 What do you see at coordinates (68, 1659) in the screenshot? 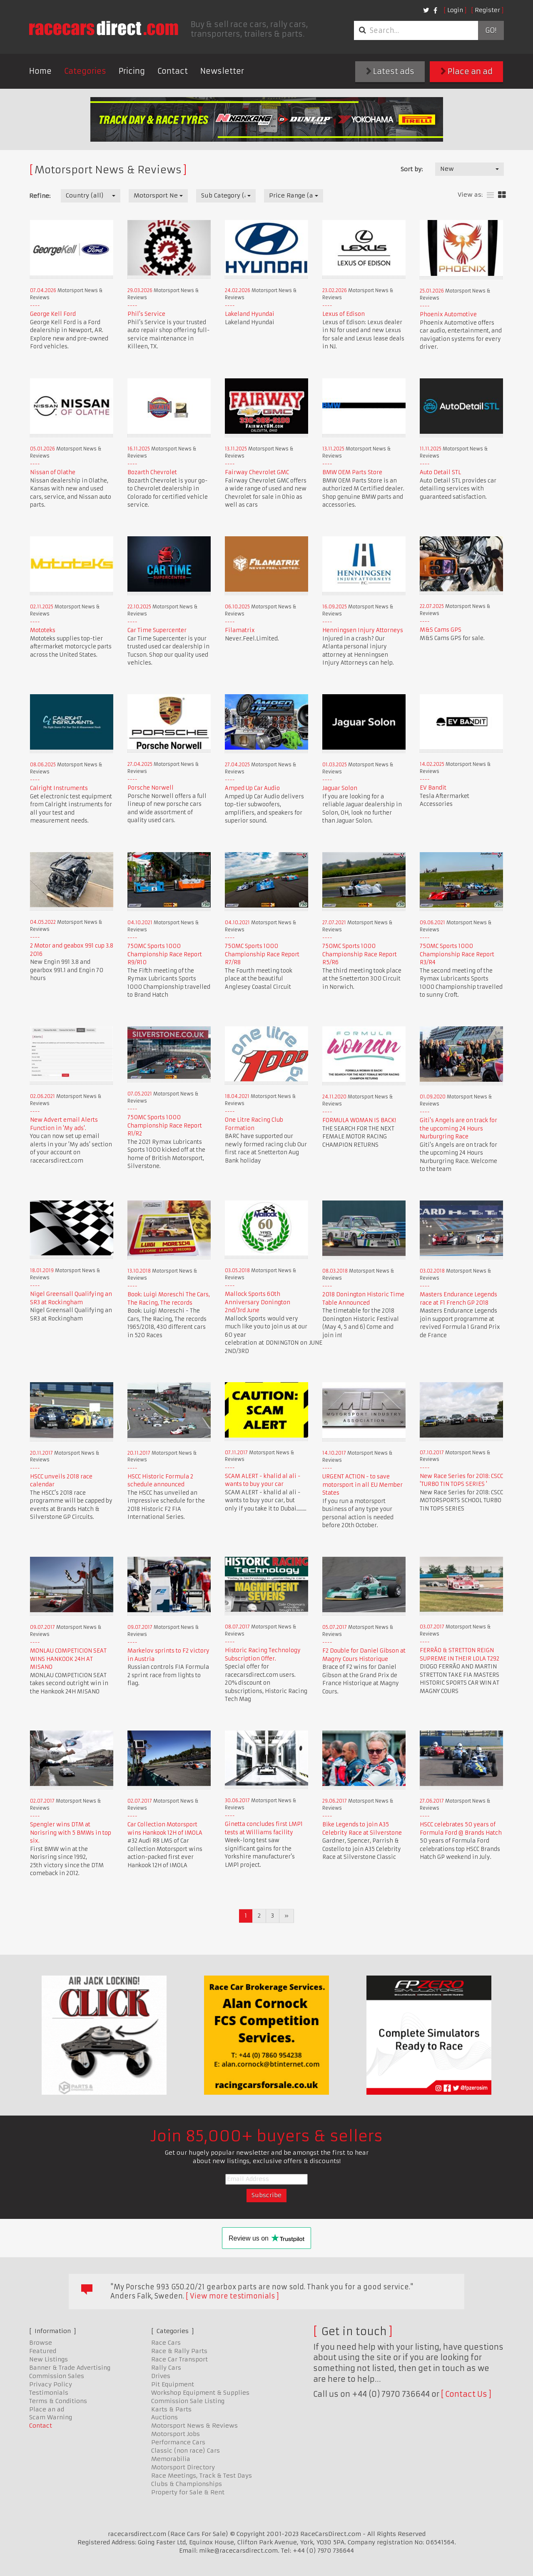
I see `MONLAU COMPETICION SEAT WINS HANKOOK 24H AT MISANO` at bounding box center [68, 1659].